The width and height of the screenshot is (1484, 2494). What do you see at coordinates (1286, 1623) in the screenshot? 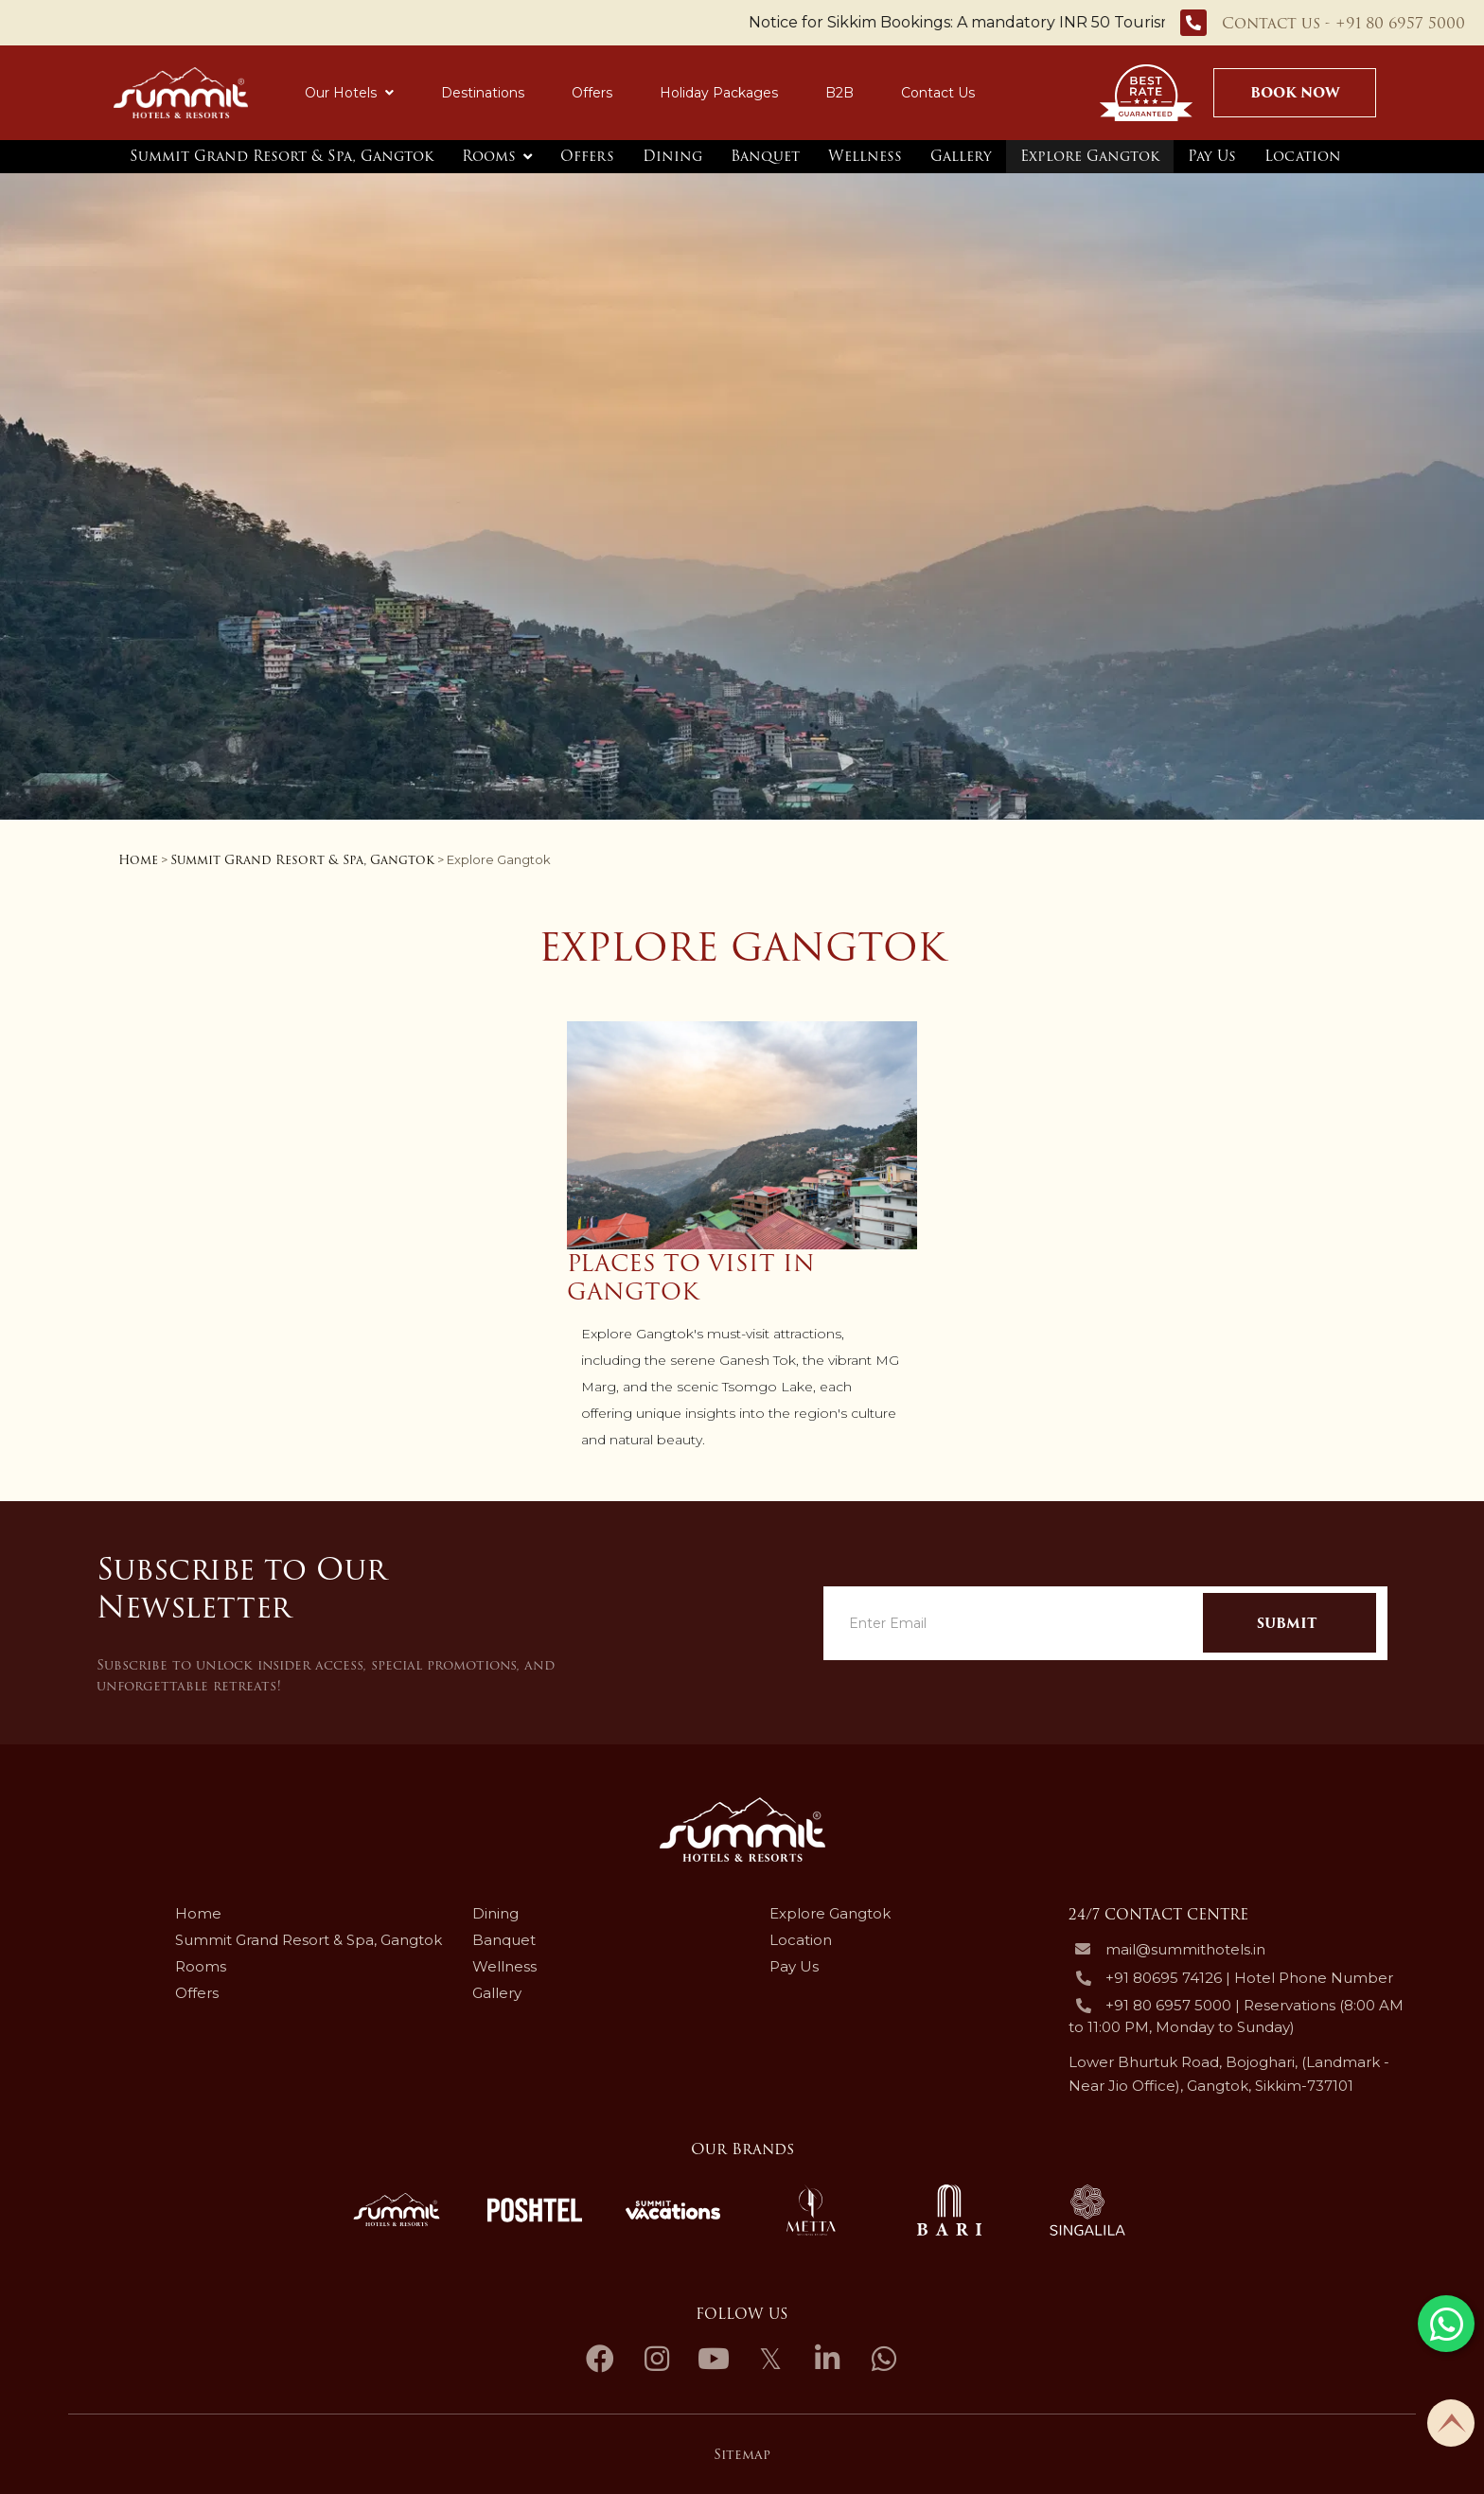
I see `Submit` at bounding box center [1286, 1623].